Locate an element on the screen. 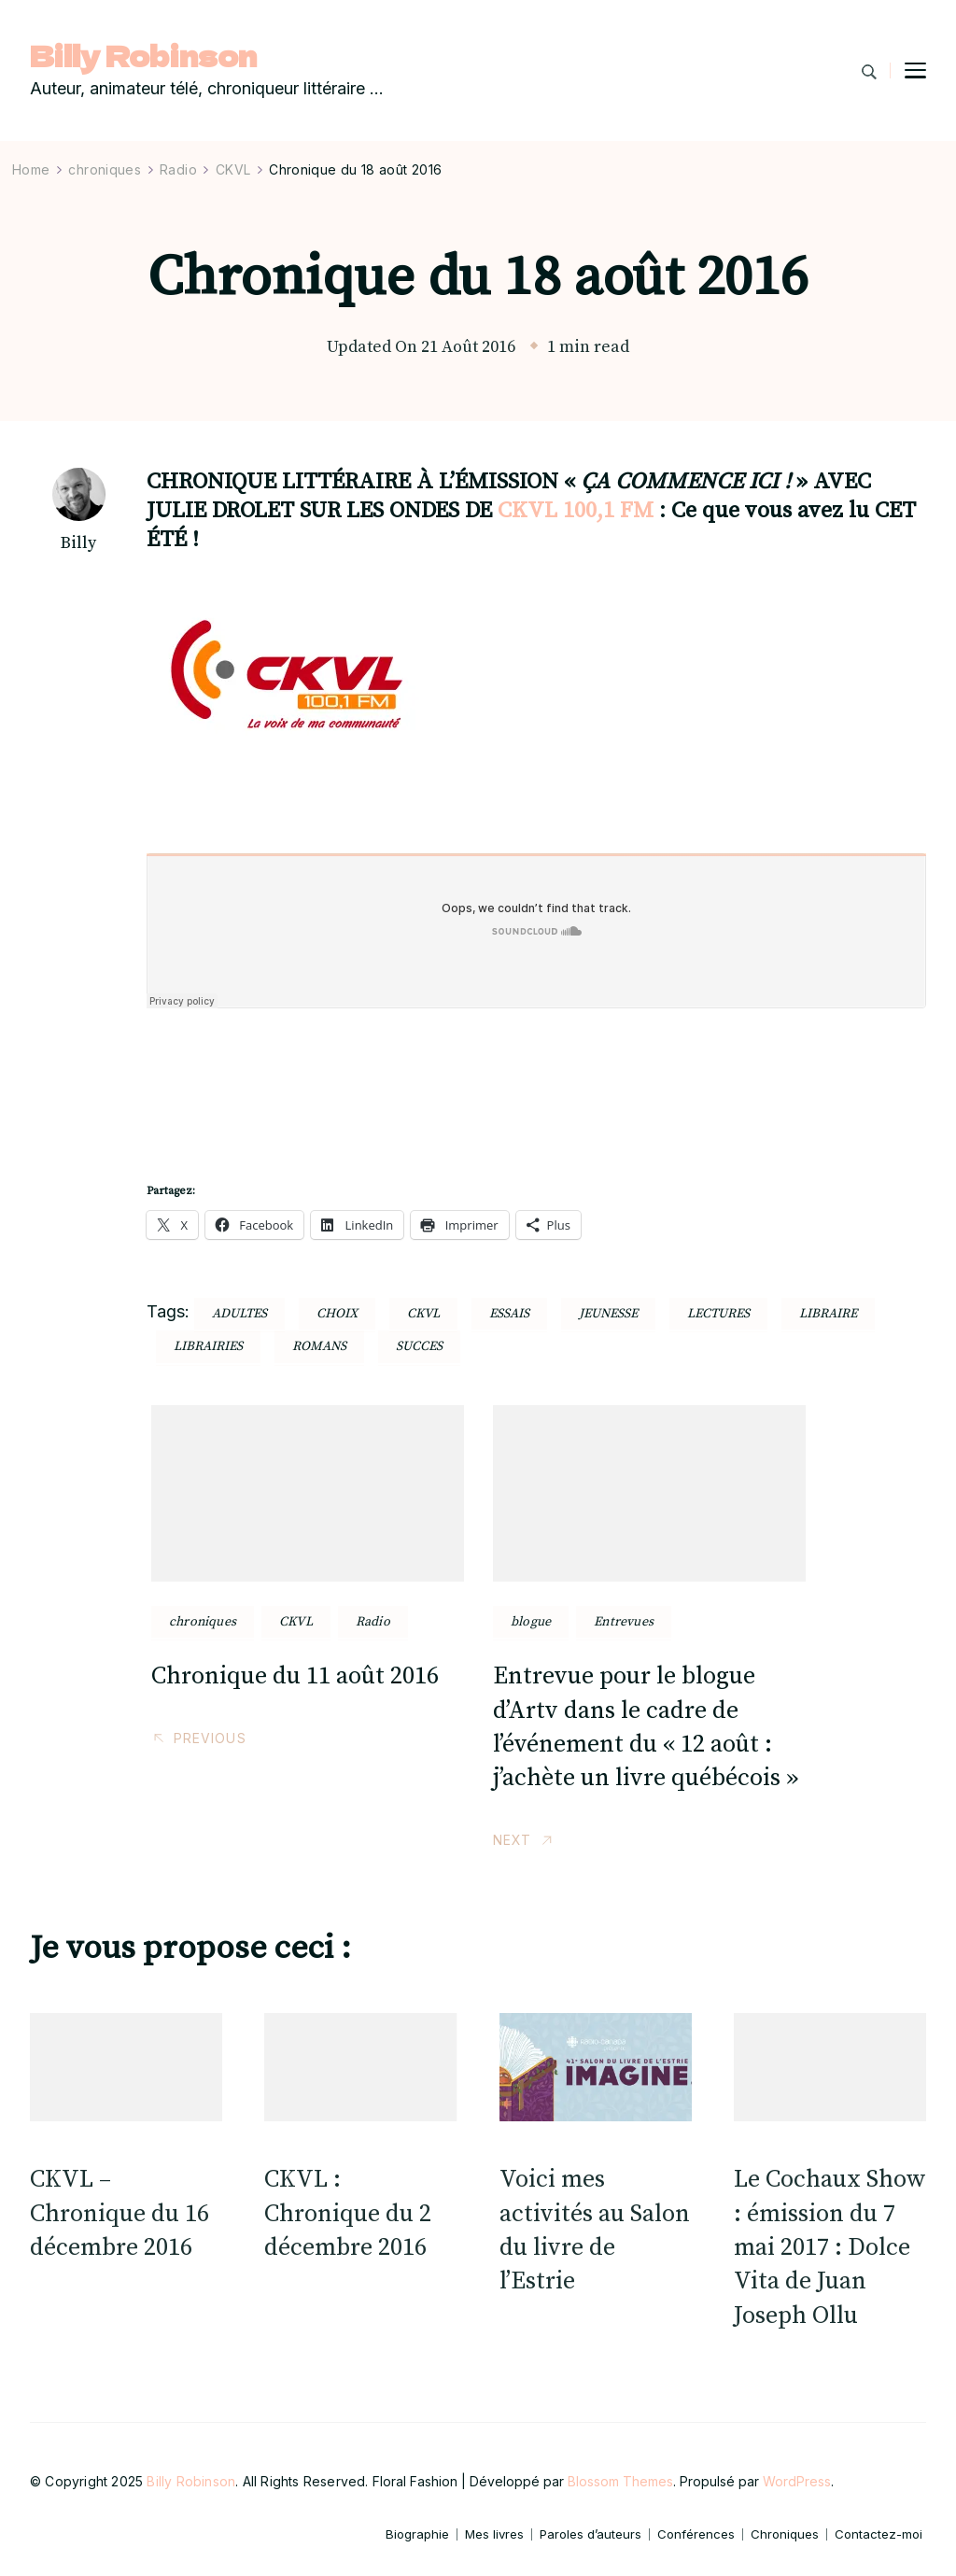 The width and height of the screenshot is (956, 2576). Blossom Themes is located at coordinates (620, 2481).